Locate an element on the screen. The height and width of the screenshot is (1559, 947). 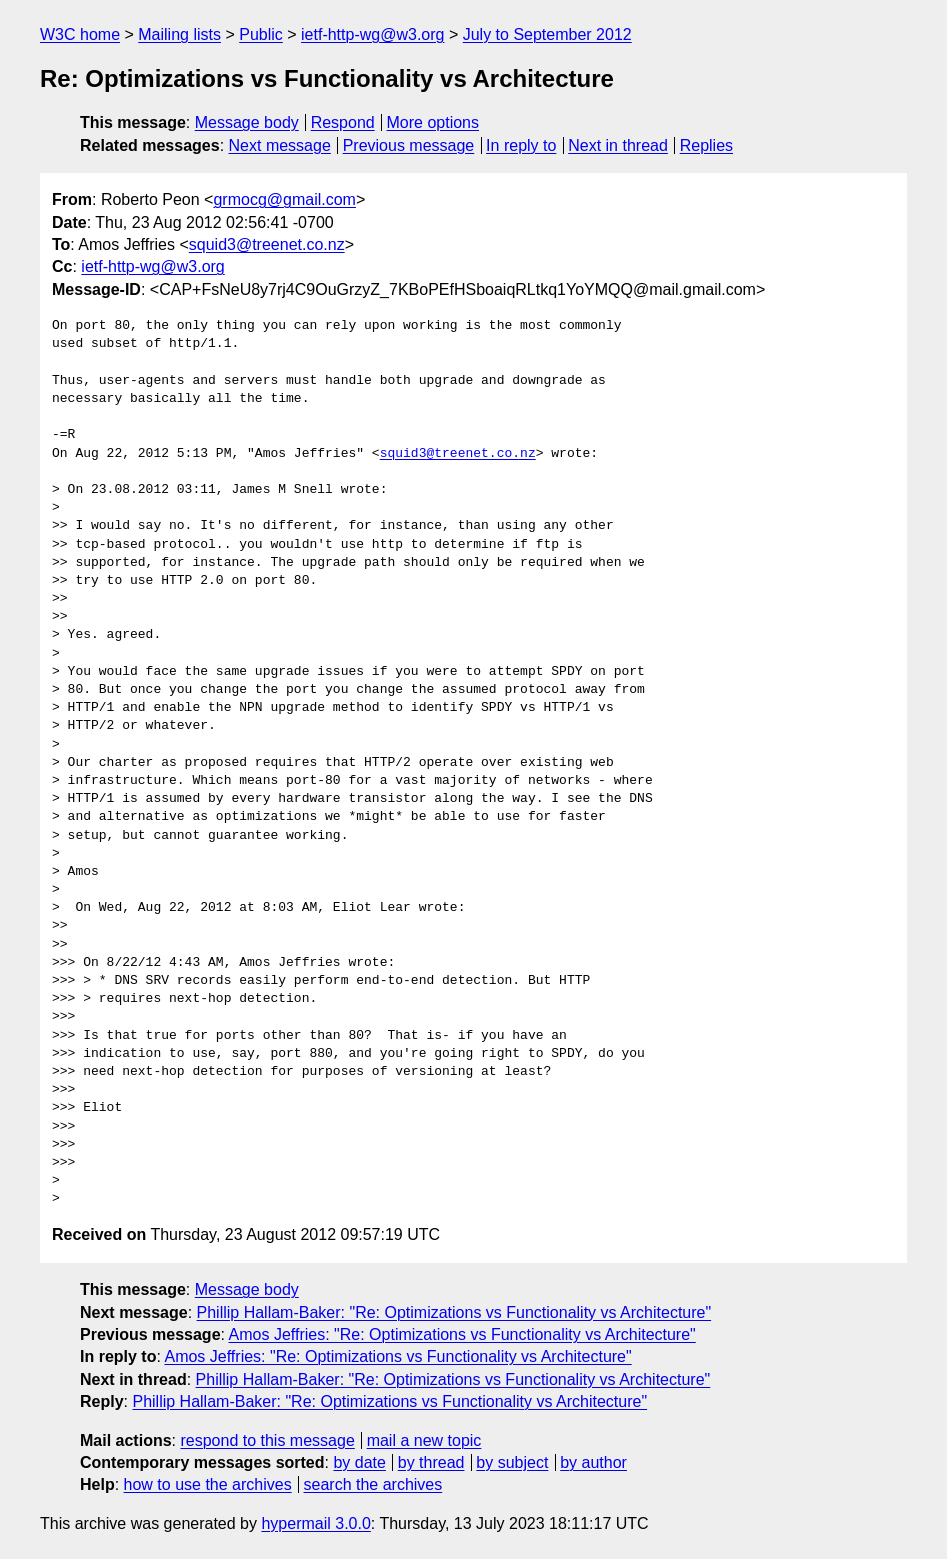
how to use the archives is located at coordinates (208, 1484).